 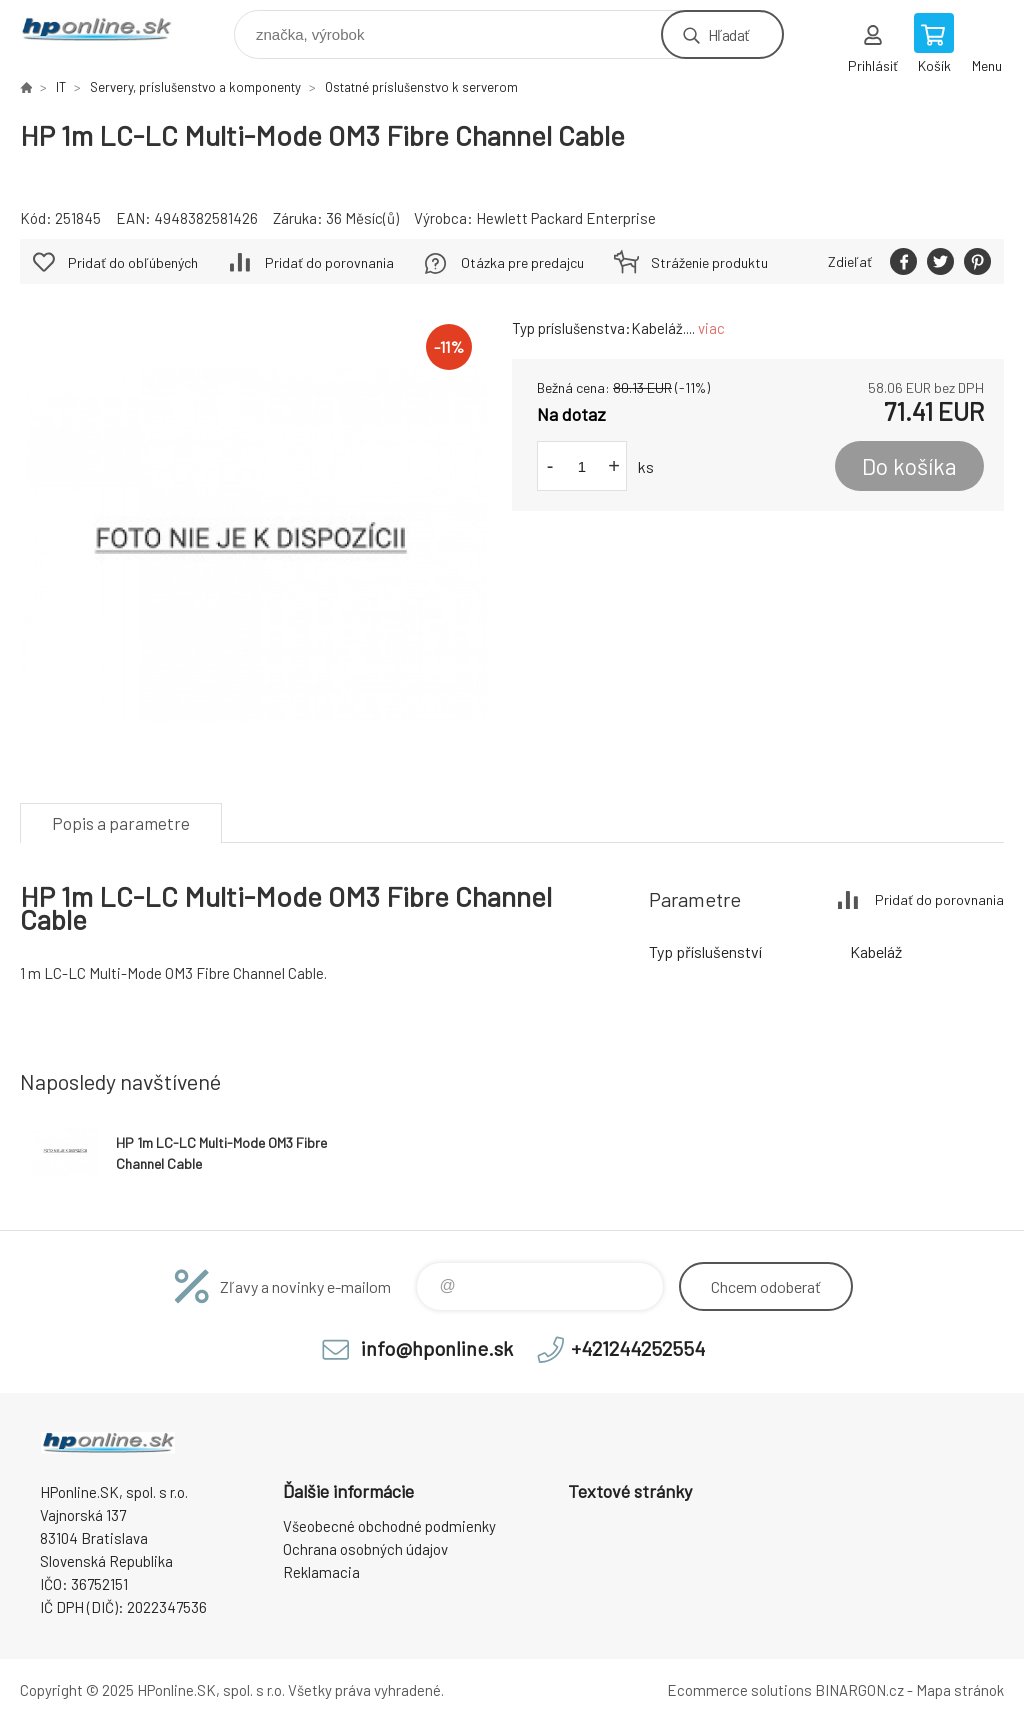 What do you see at coordinates (195, 87) in the screenshot?
I see `Servery, príslušenstvo a komponenty` at bounding box center [195, 87].